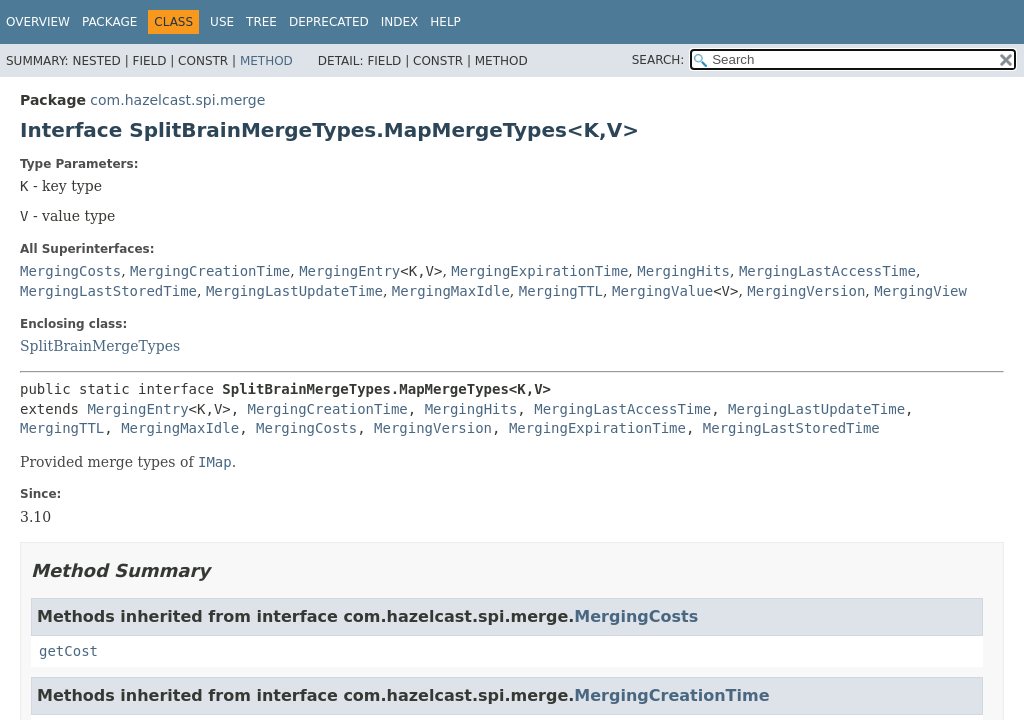  I want to click on MergingView, so click(920, 291).